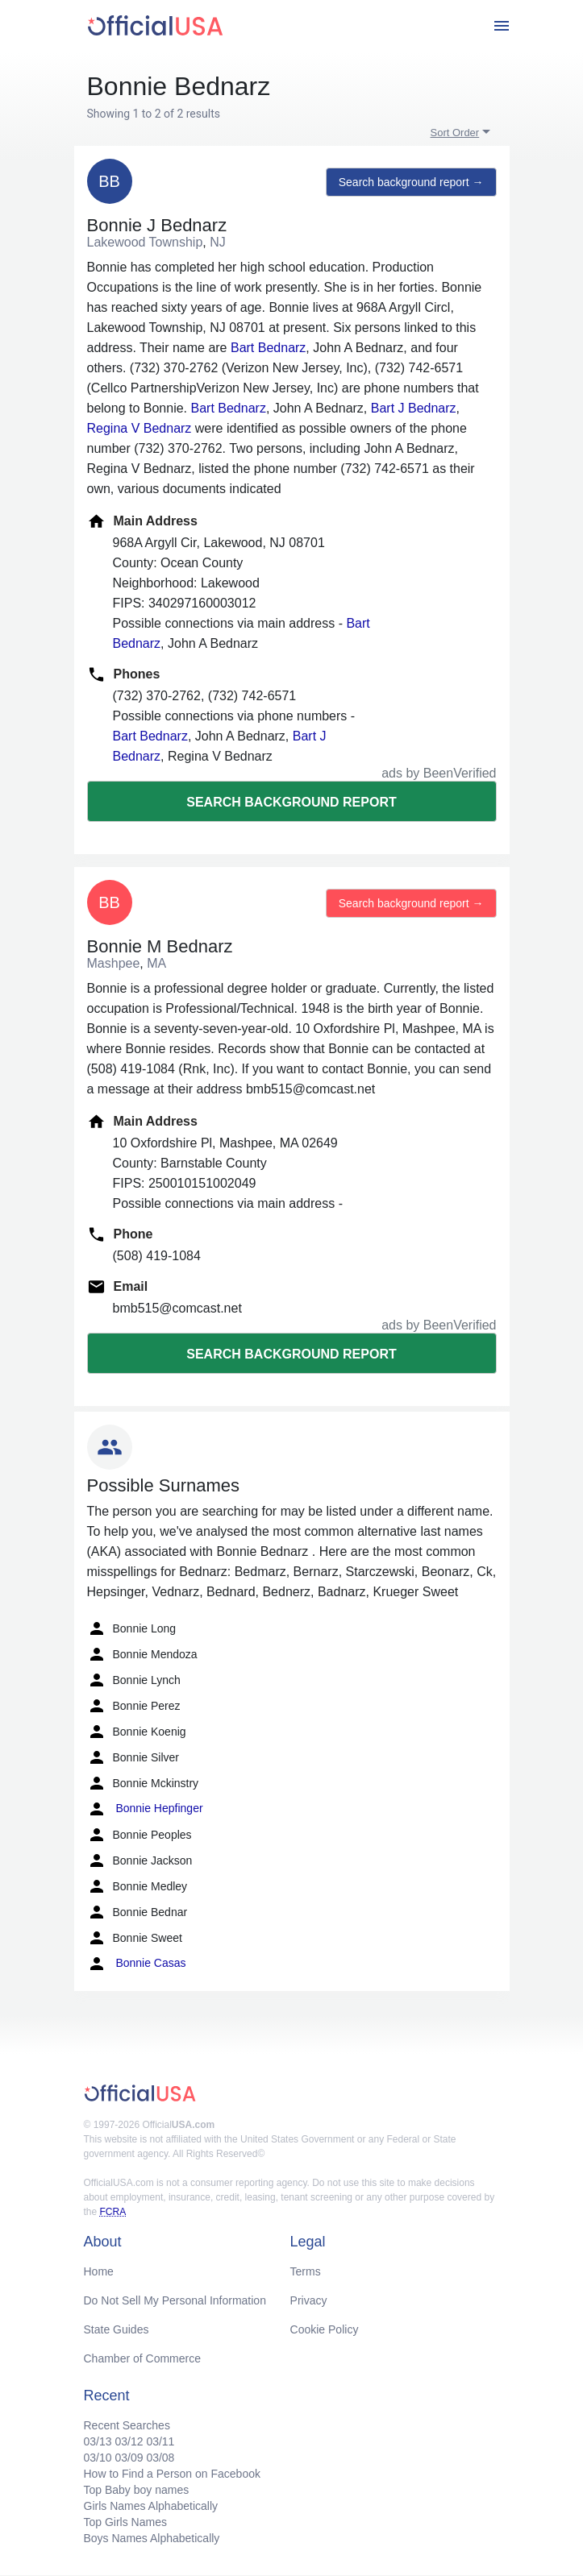 The height and width of the screenshot is (2576, 583). I want to click on Chamber of Commerce, so click(143, 2358).